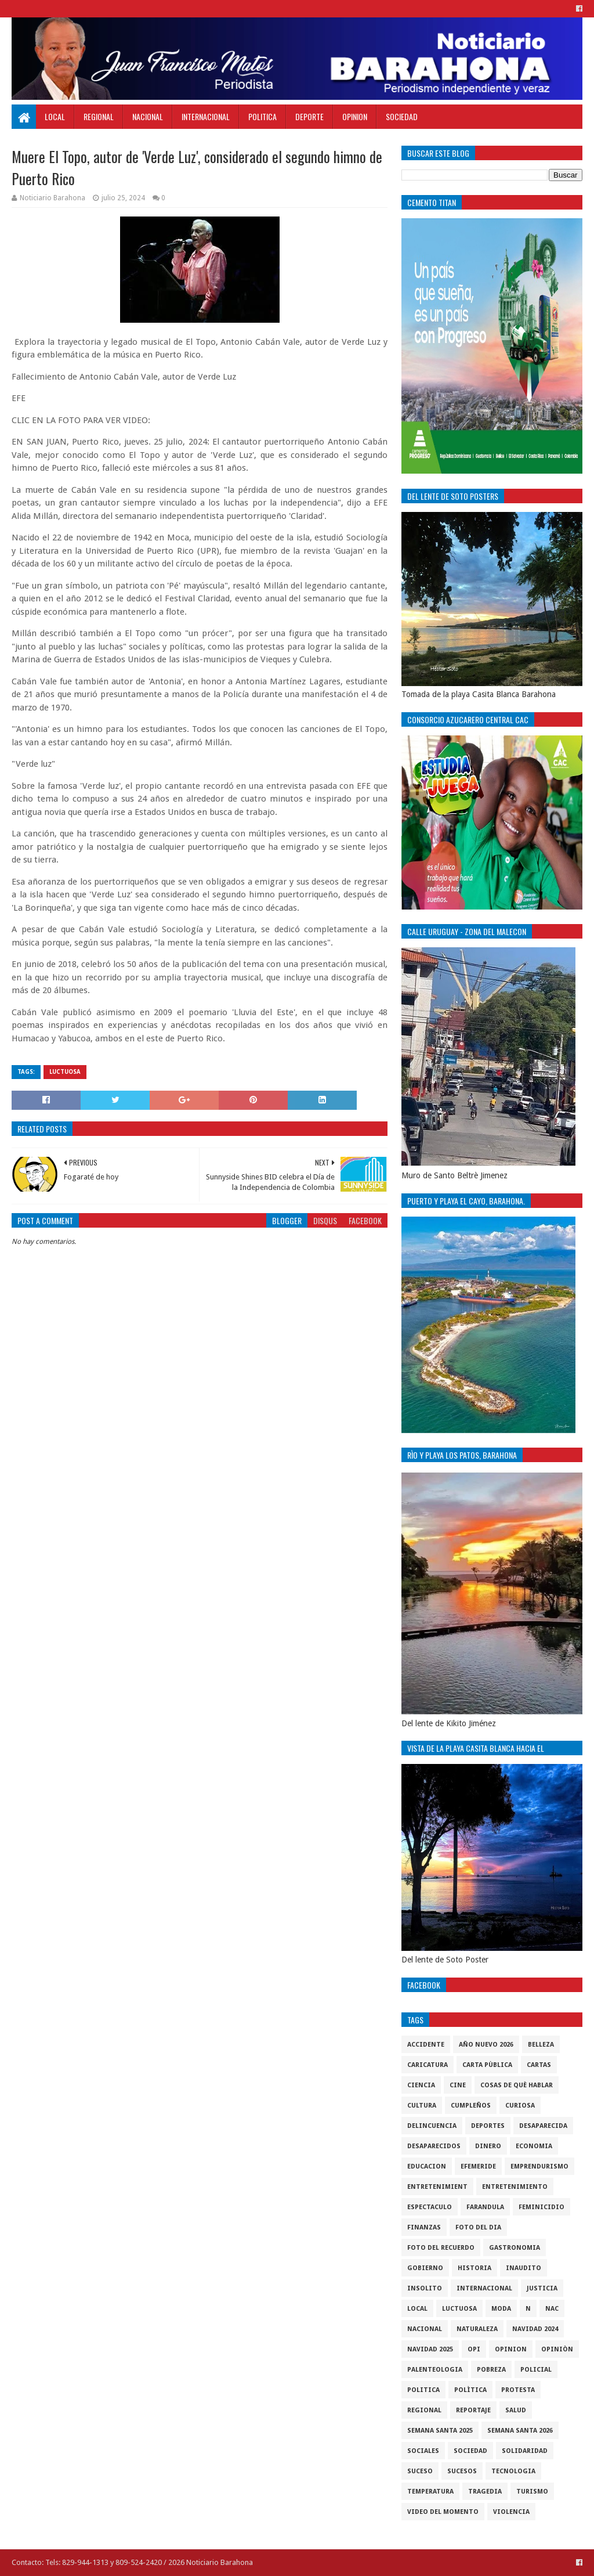  I want to click on gobierno, so click(425, 2268).